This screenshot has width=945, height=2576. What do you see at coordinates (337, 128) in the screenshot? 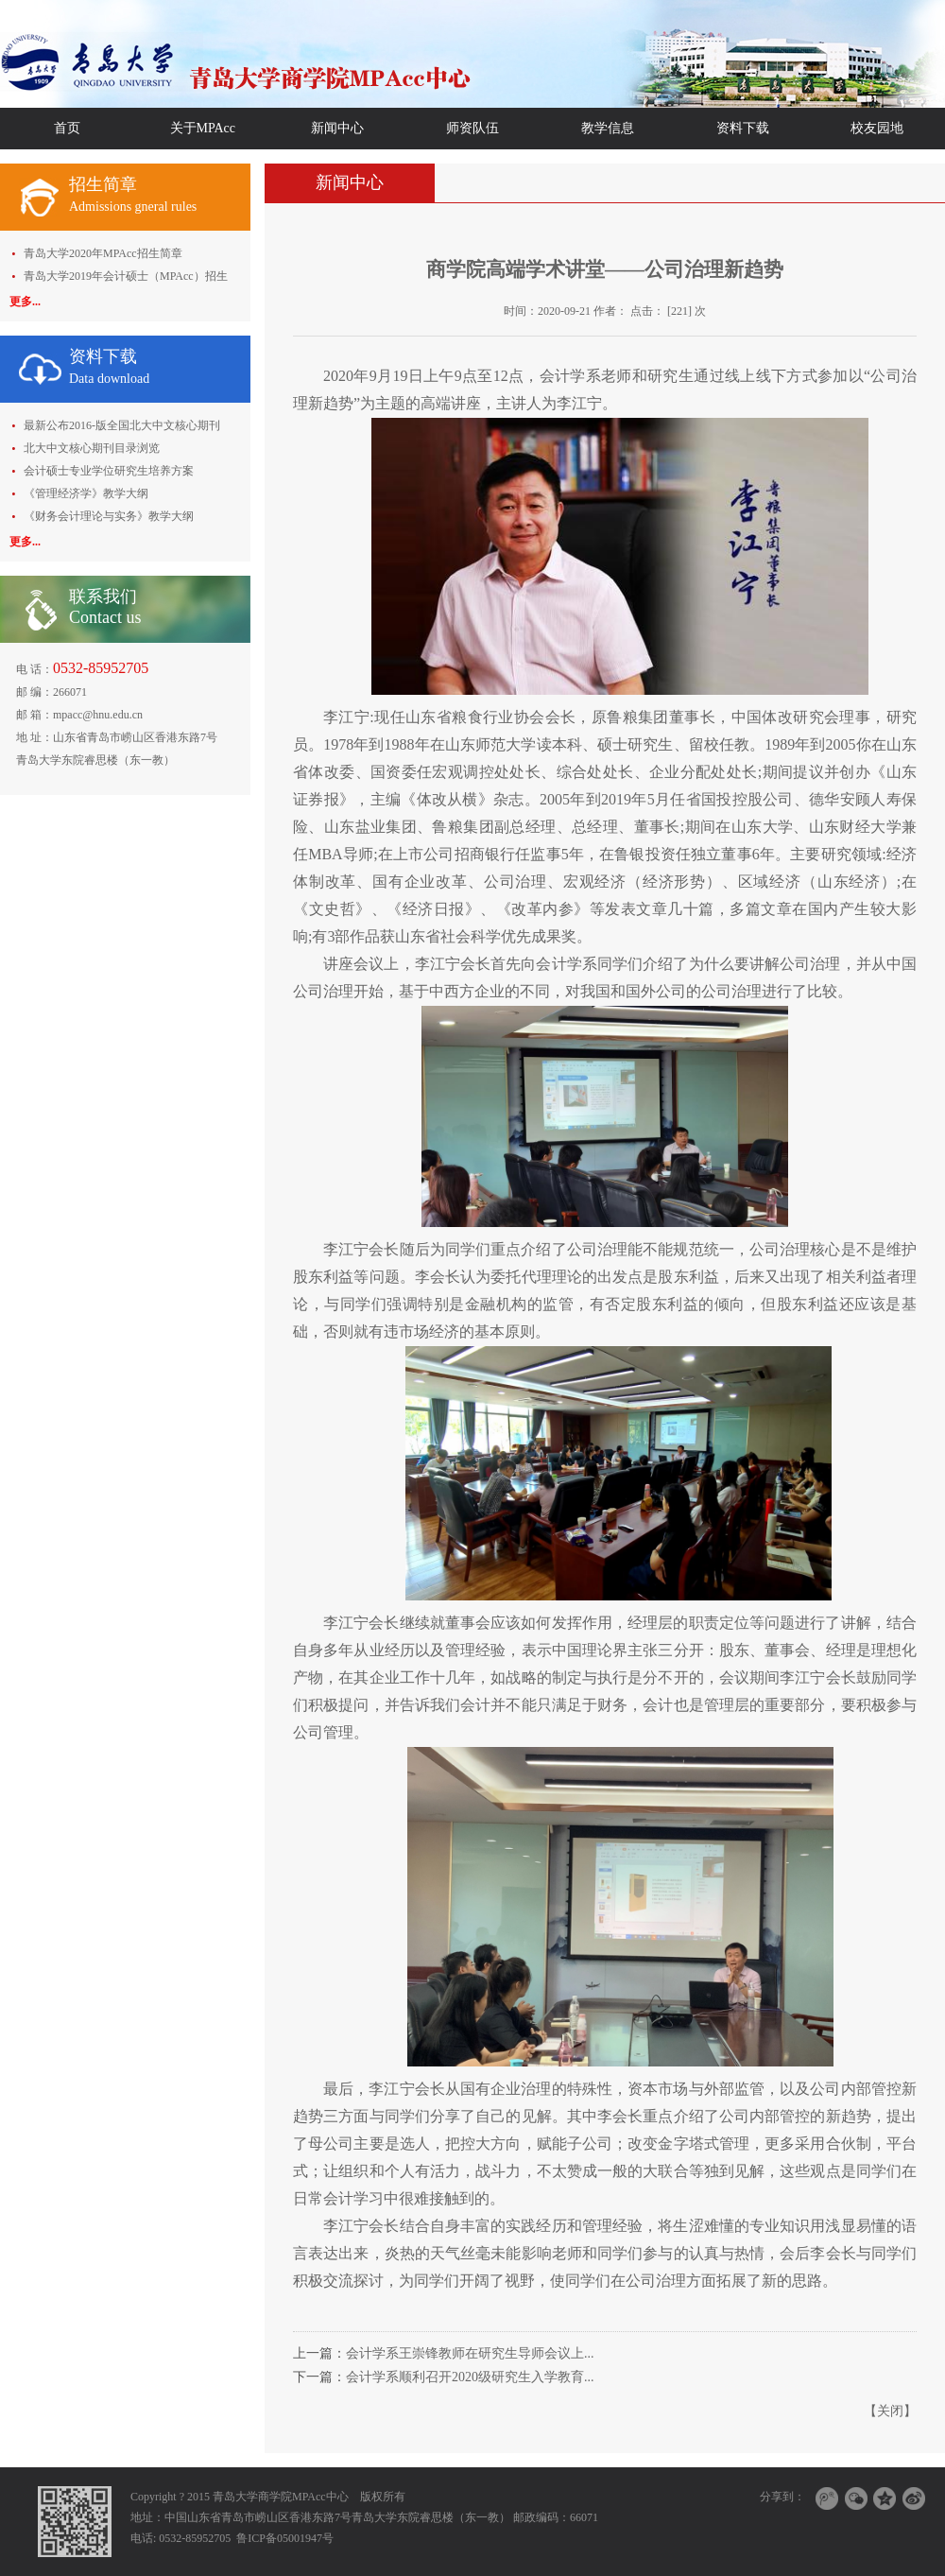
I see `新闻中心` at bounding box center [337, 128].